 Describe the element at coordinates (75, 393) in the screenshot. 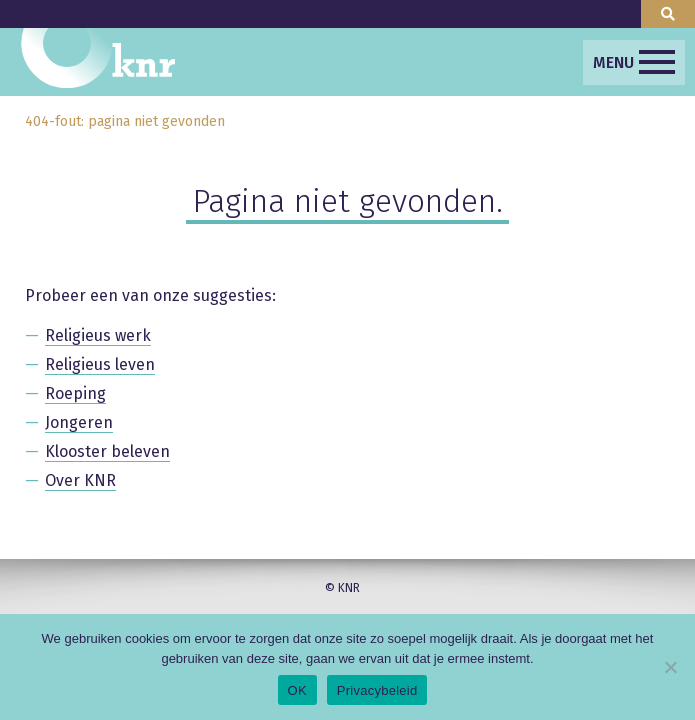

I see `Roeping` at that location.